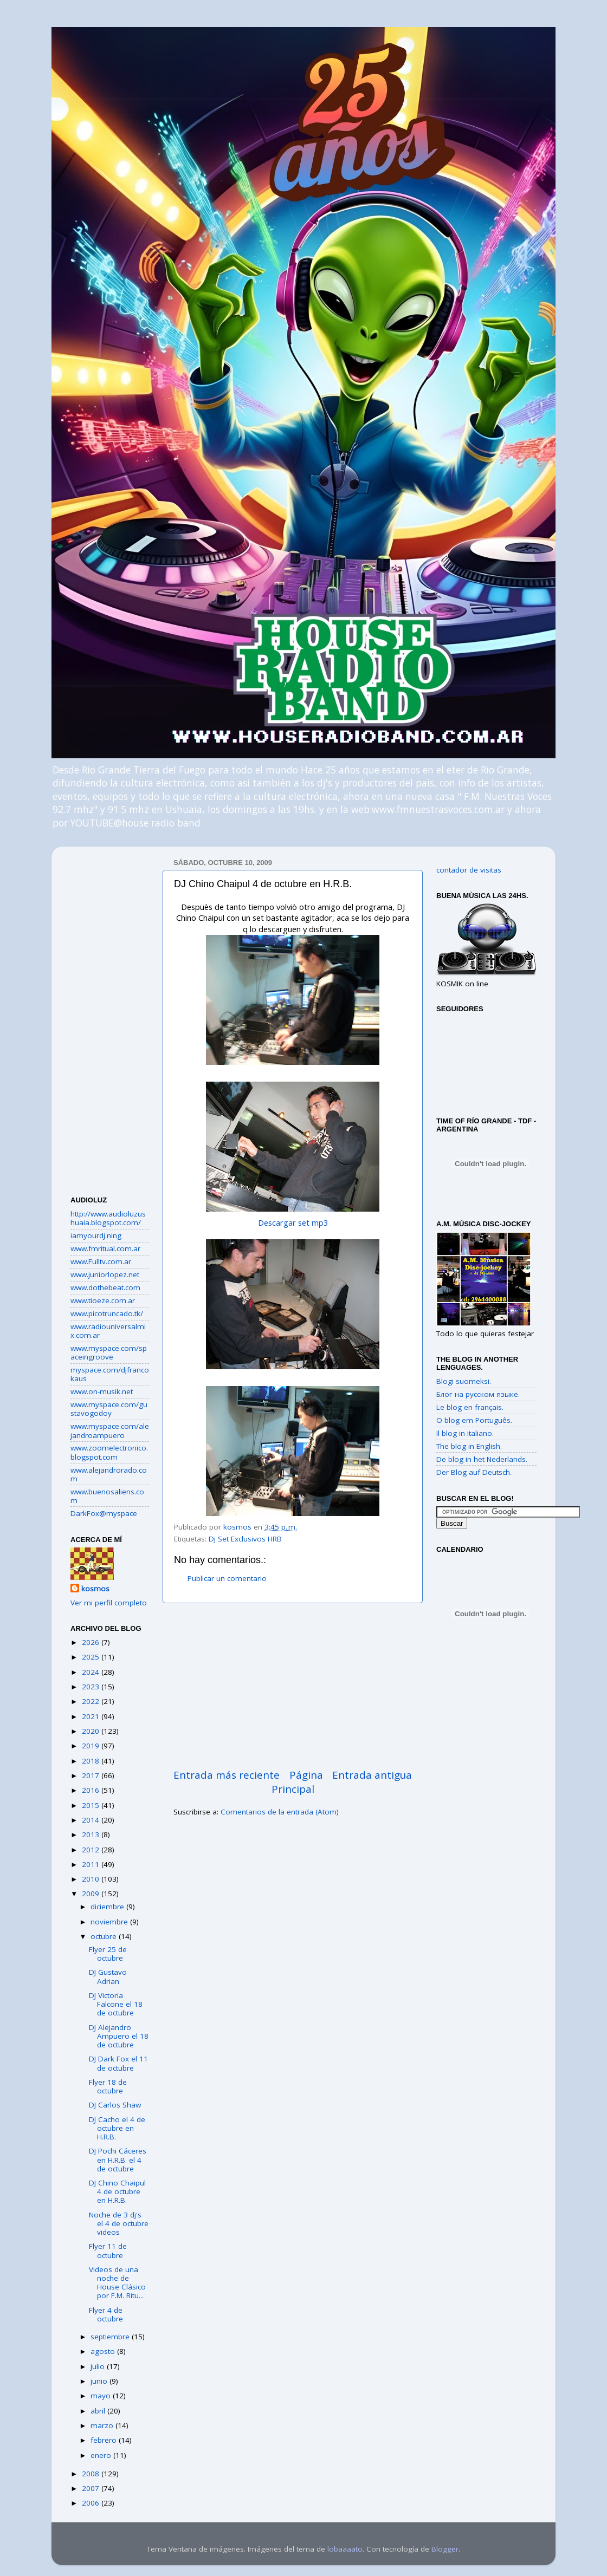  I want to click on Entrada más reciente, so click(226, 1775).